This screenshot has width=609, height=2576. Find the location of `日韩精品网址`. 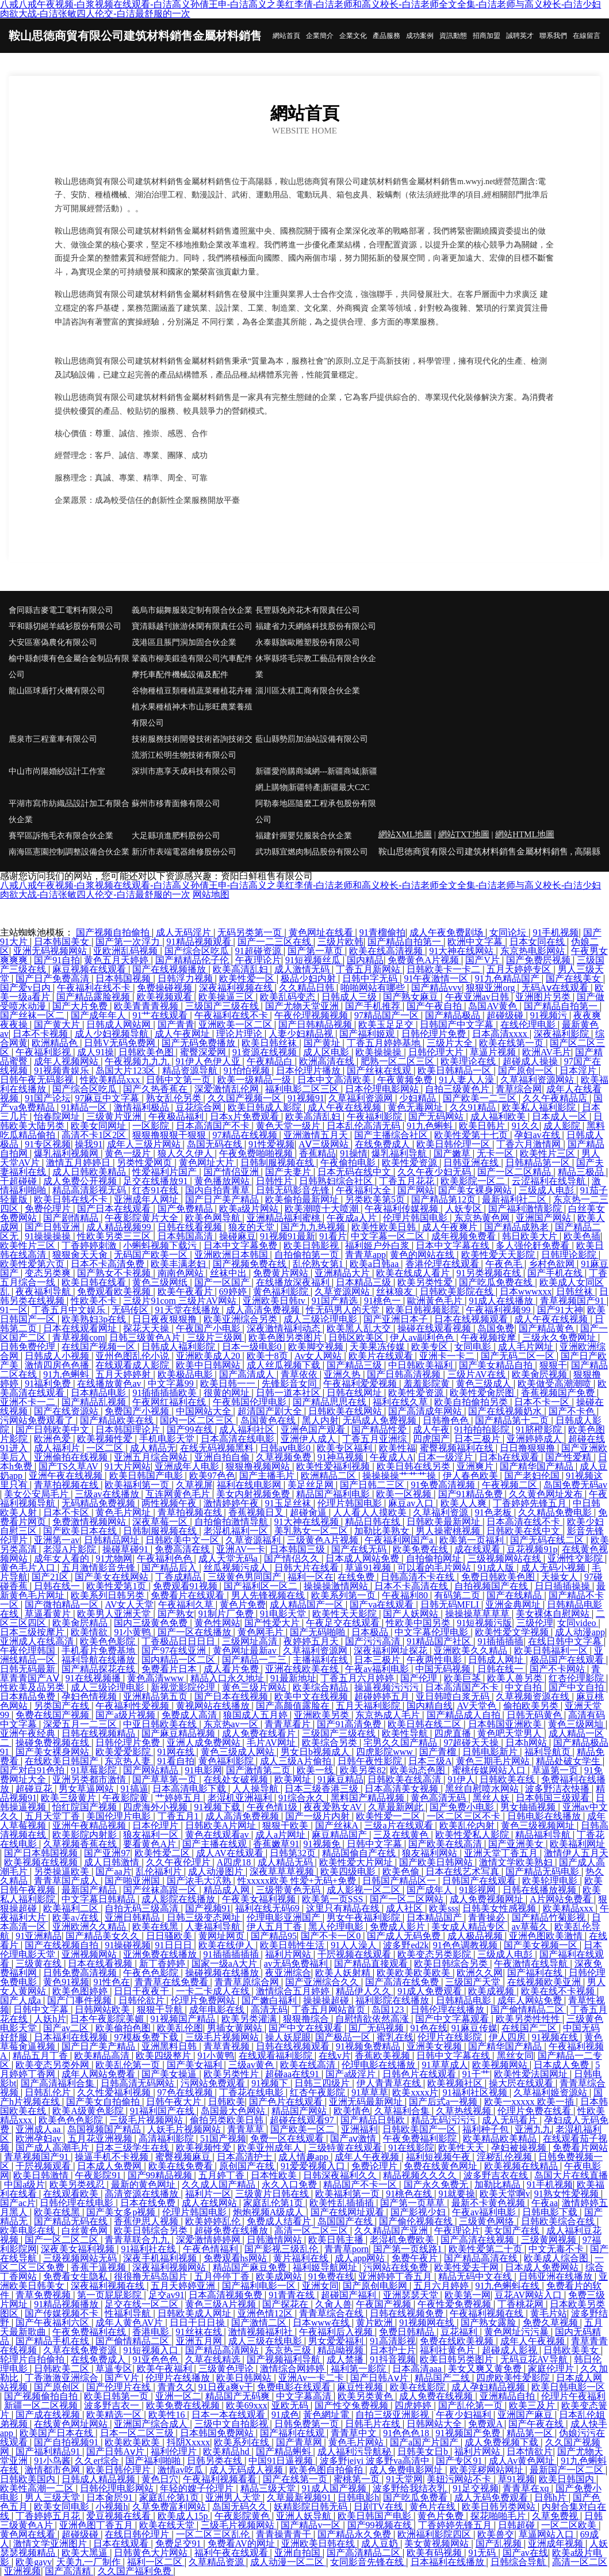

日韩精品网址 is located at coordinates (112, 1540).